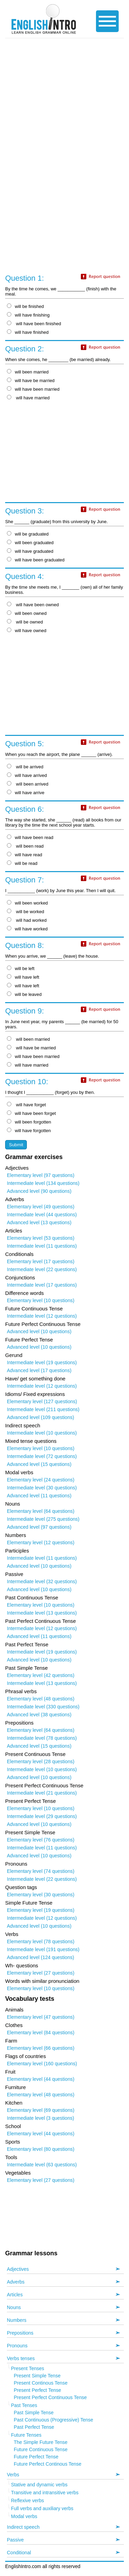  What do you see at coordinates (40, 1206) in the screenshot?
I see `Elementary level (49 questions)` at bounding box center [40, 1206].